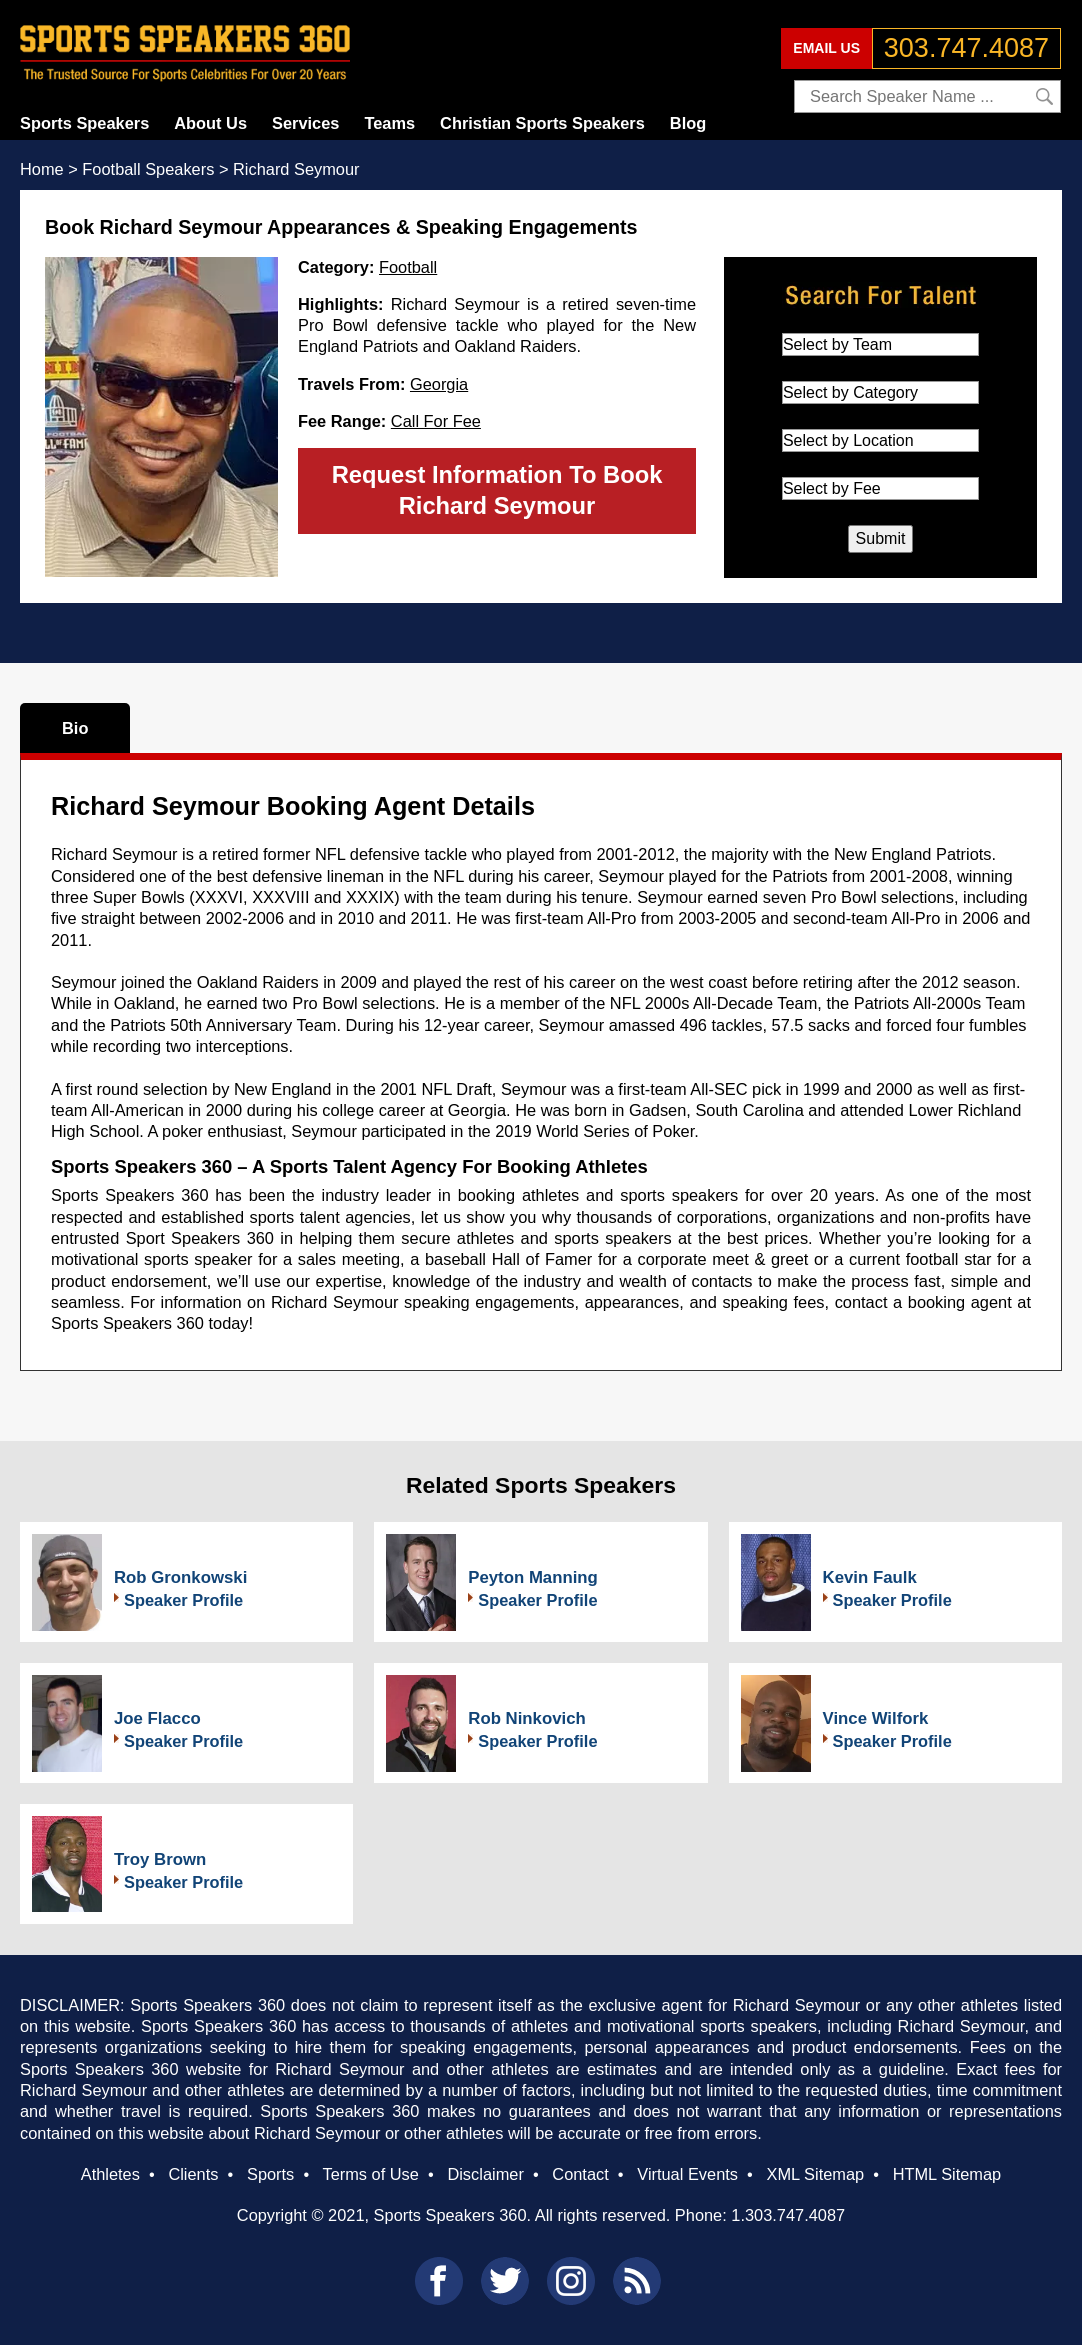 The width and height of the screenshot is (1082, 2345). I want to click on EMAIL US, so click(826, 48).